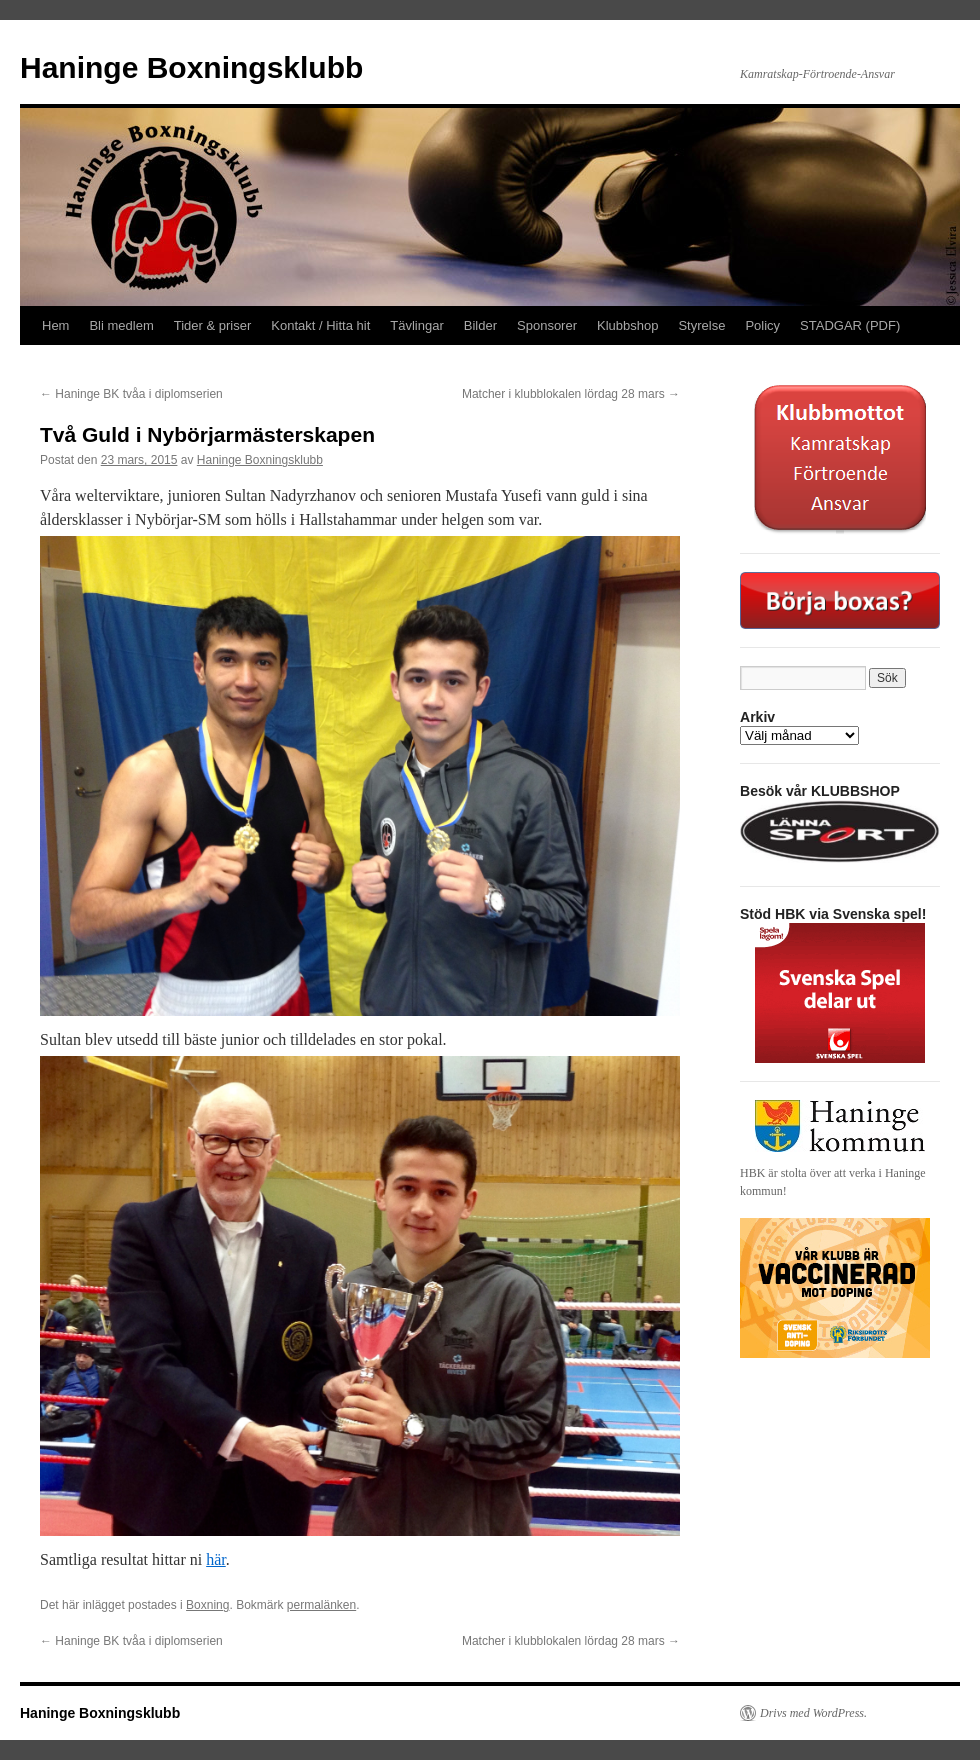  What do you see at coordinates (131, 394) in the screenshot?
I see `Haninge BK tvåa i diplomserien` at bounding box center [131, 394].